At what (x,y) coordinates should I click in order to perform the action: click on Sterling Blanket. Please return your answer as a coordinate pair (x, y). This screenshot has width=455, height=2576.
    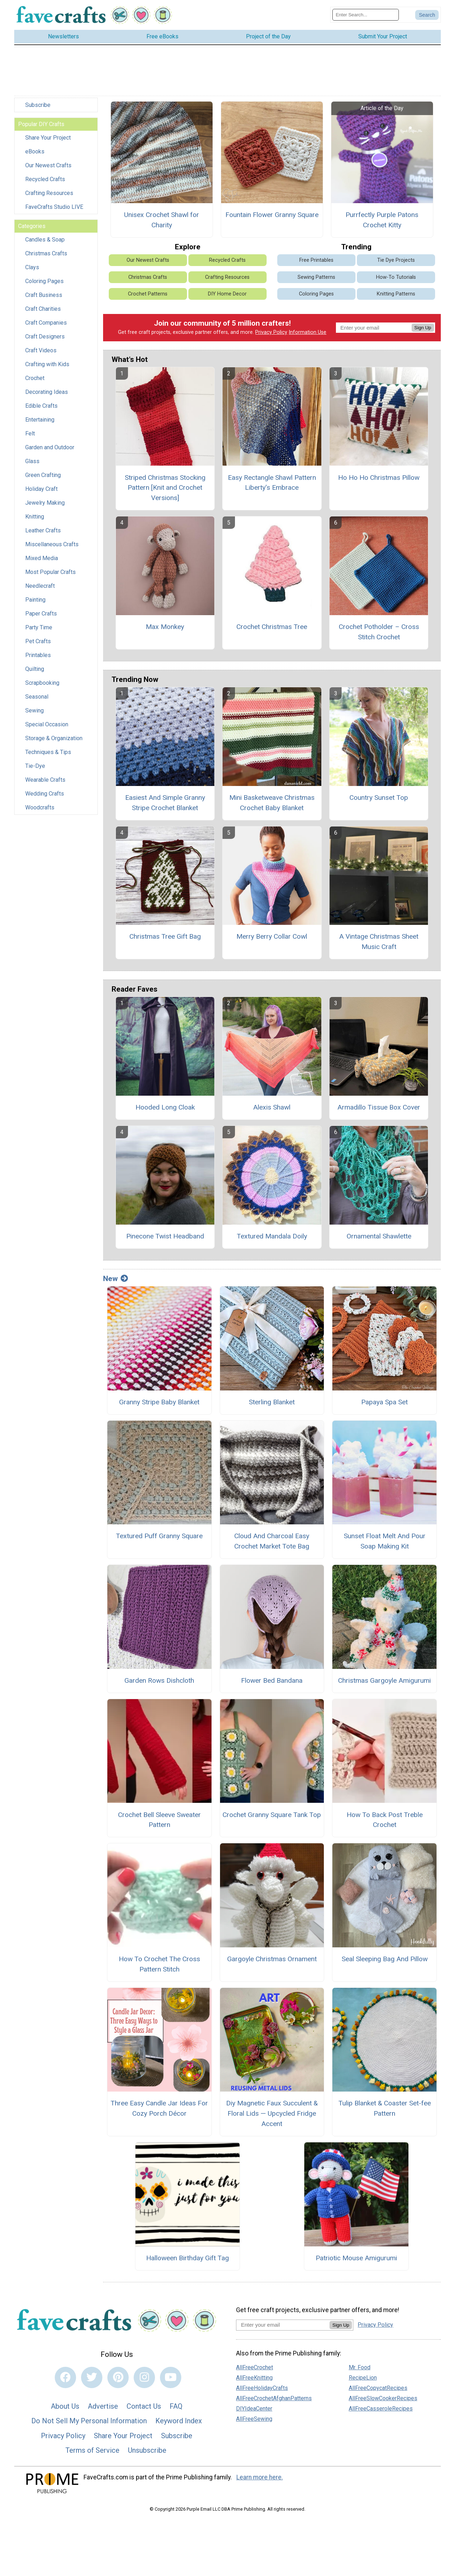
    Looking at the image, I should click on (272, 1402).